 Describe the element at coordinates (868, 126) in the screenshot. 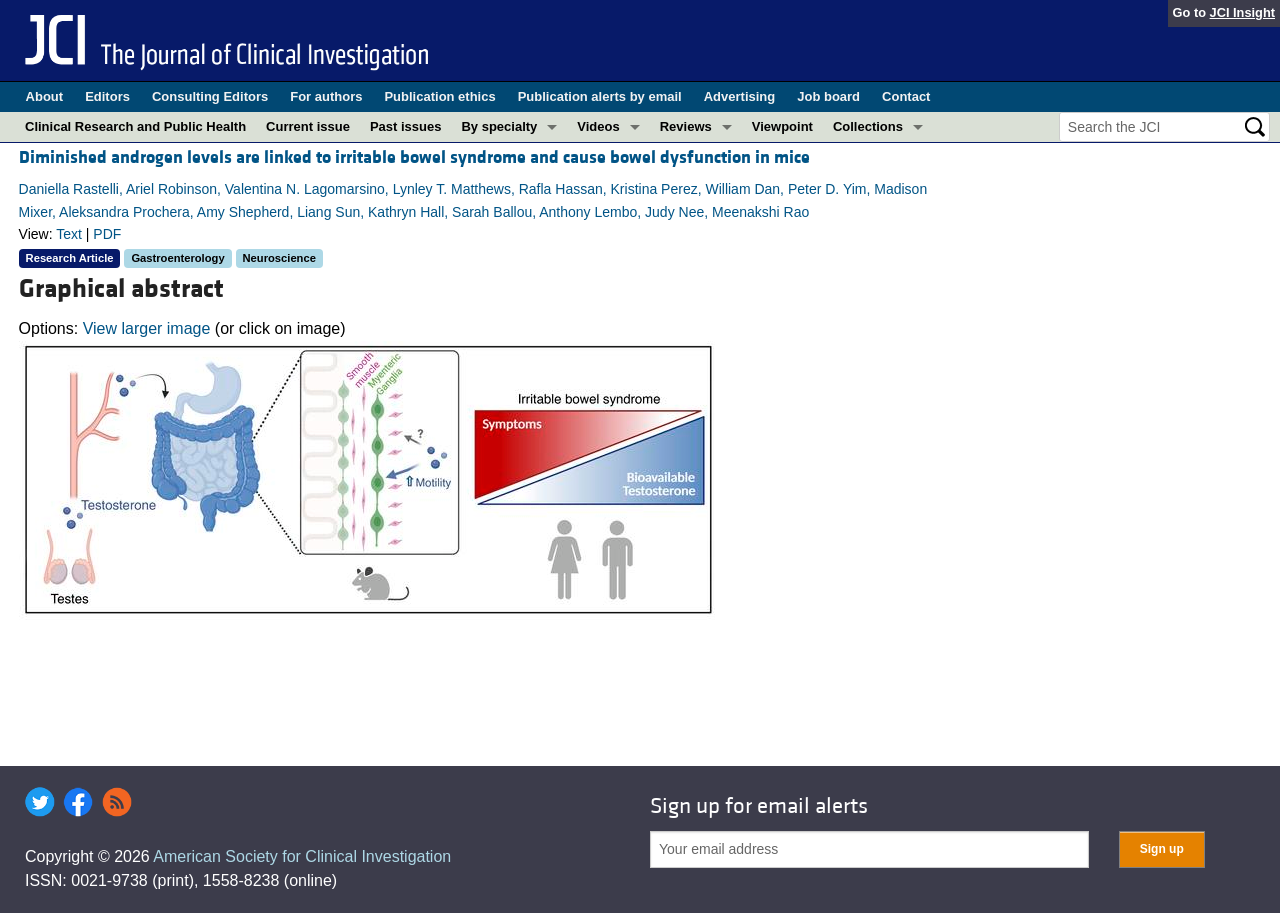

I see `Collections` at that location.